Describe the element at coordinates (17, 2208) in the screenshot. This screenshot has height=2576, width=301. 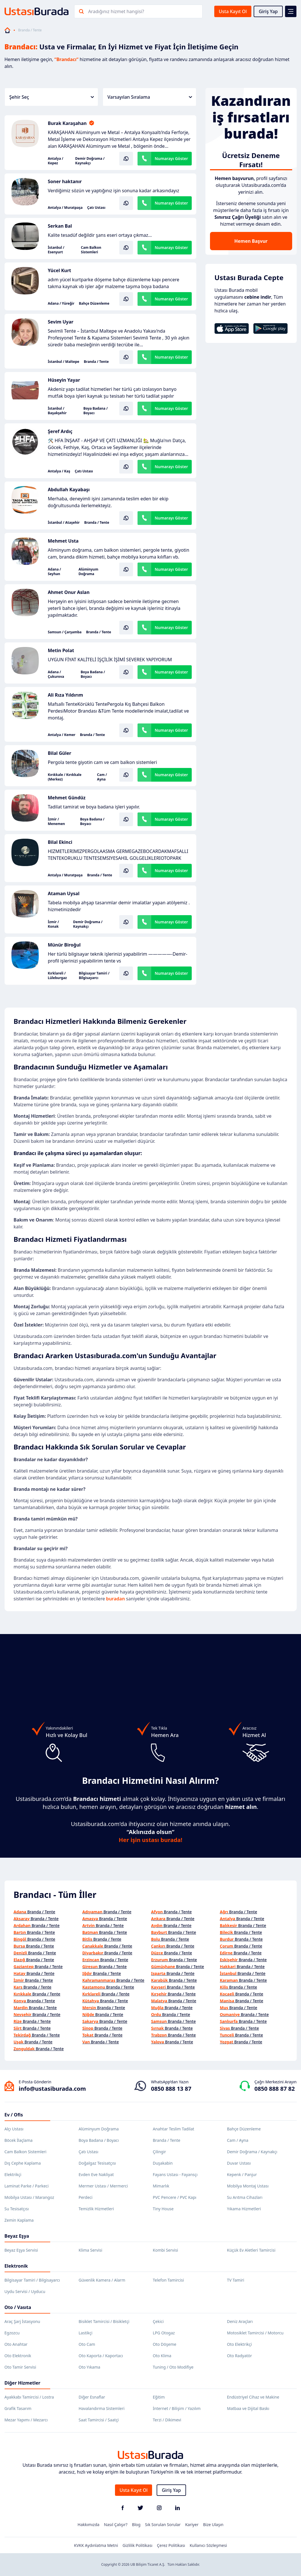
I see `Su Tesisatçısı` at that location.